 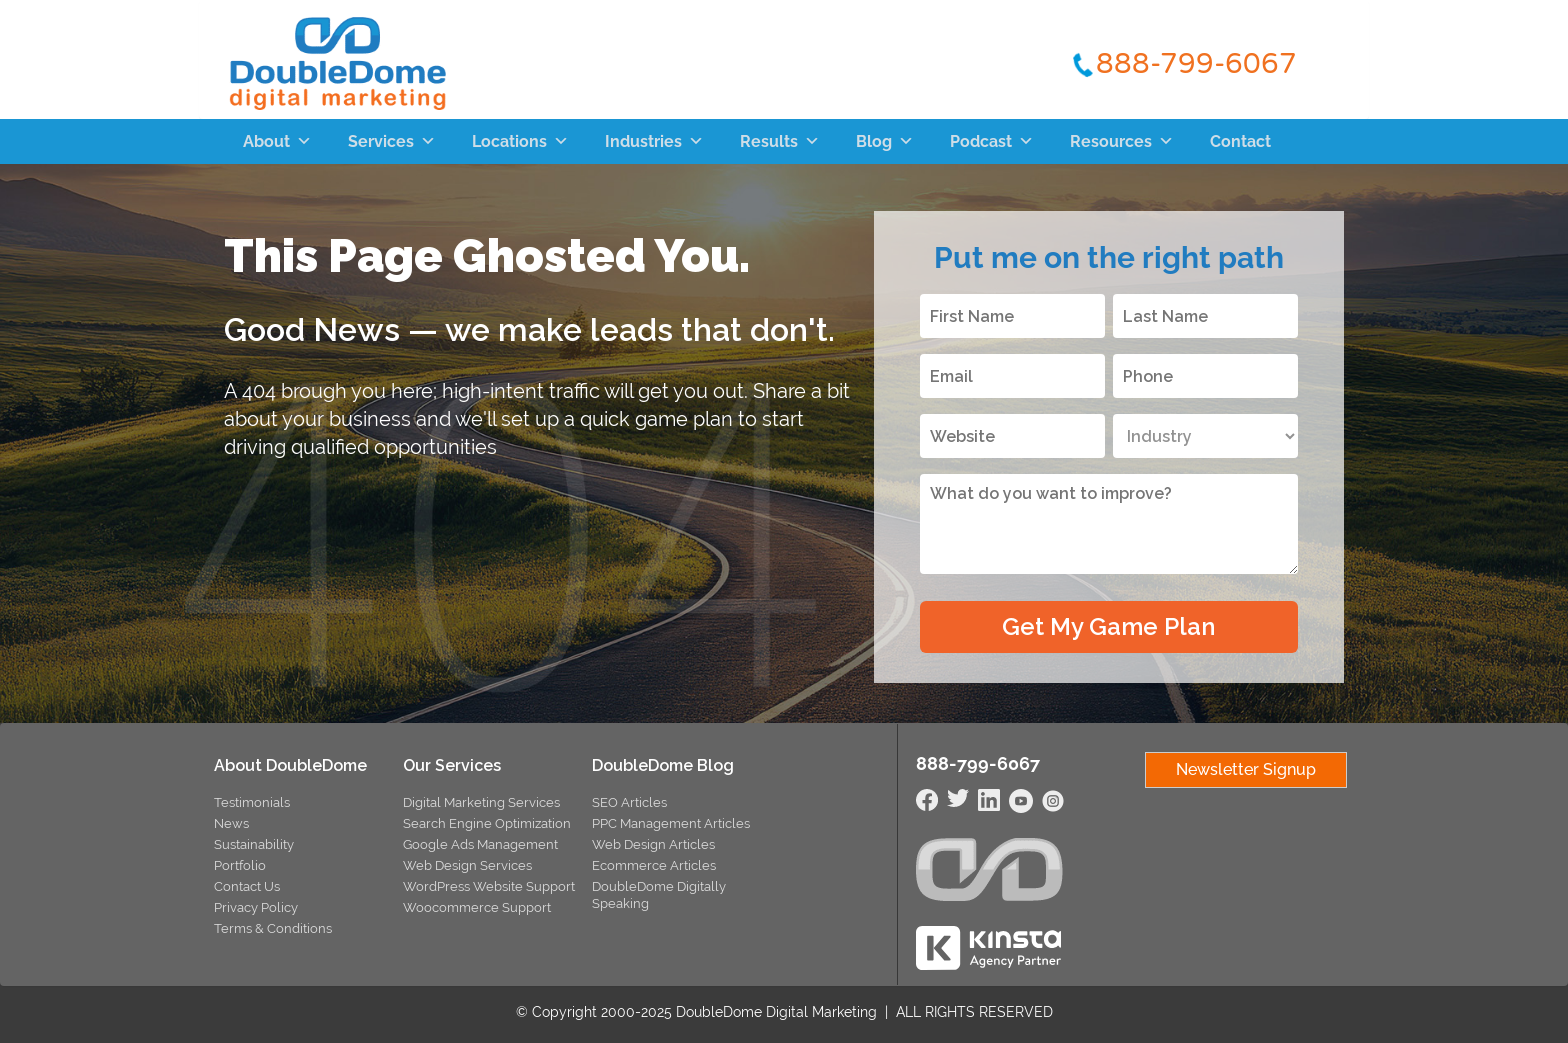 What do you see at coordinates (252, 802) in the screenshot?
I see `Testimonials` at bounding box center [252, 802].